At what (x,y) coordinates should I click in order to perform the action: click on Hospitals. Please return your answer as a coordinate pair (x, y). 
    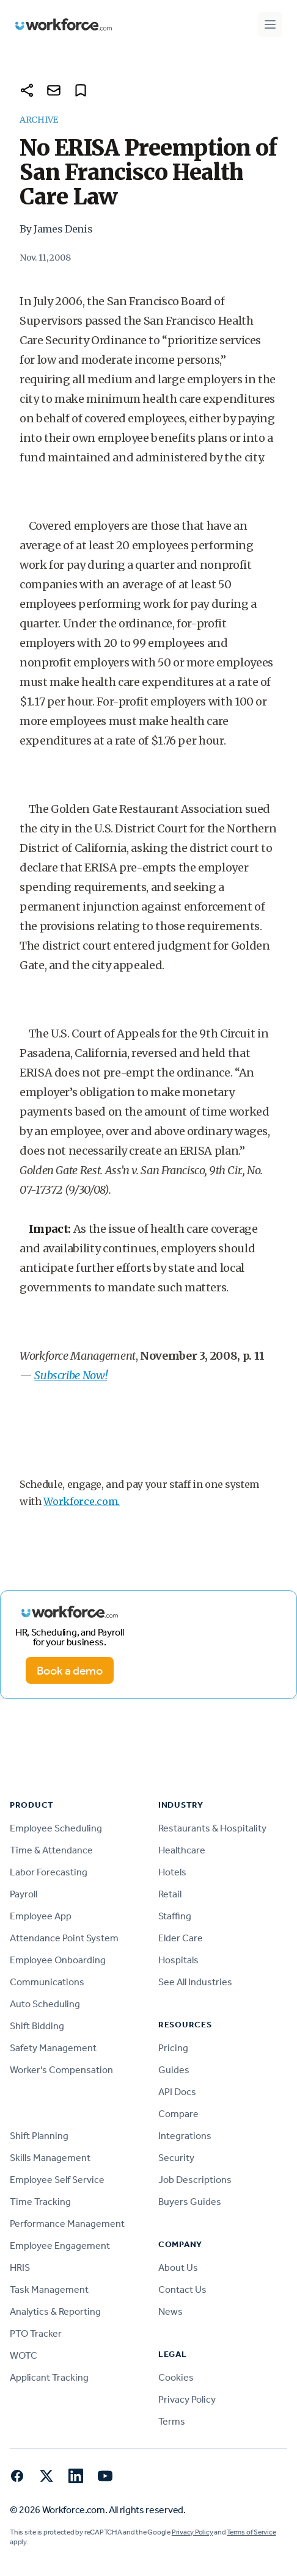
    Looking at the image, I should click on (178, 1960).